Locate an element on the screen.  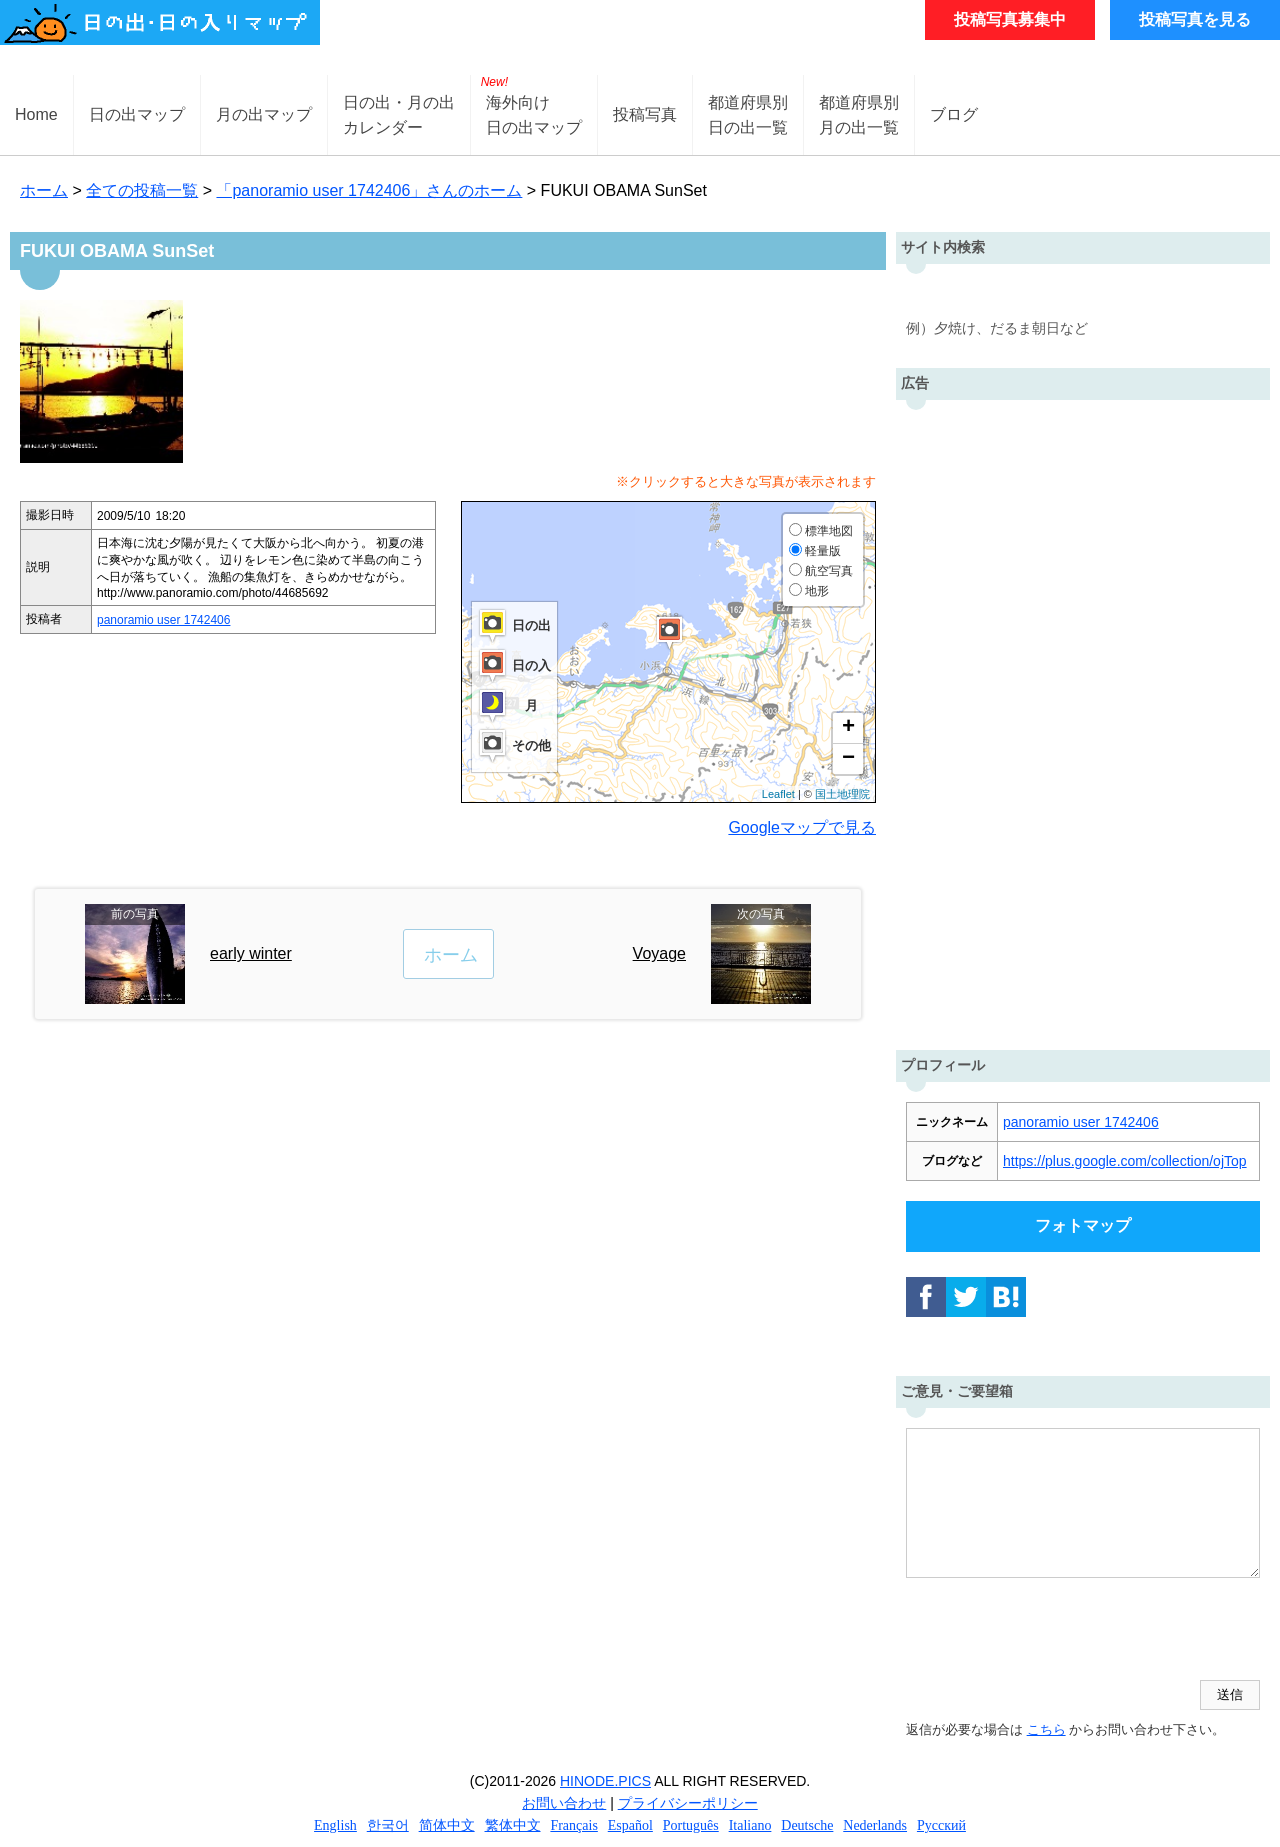
English is located at coordinates (335, 1825).